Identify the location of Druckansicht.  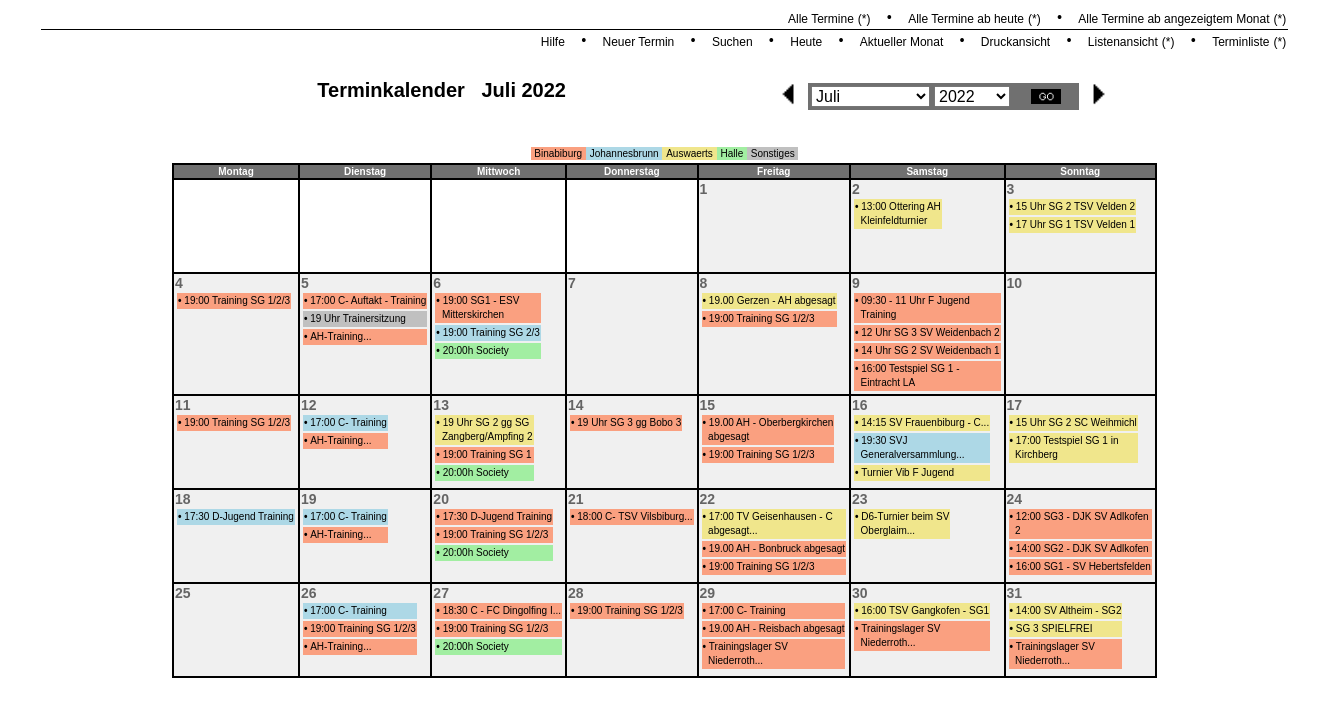
(1015, 42).